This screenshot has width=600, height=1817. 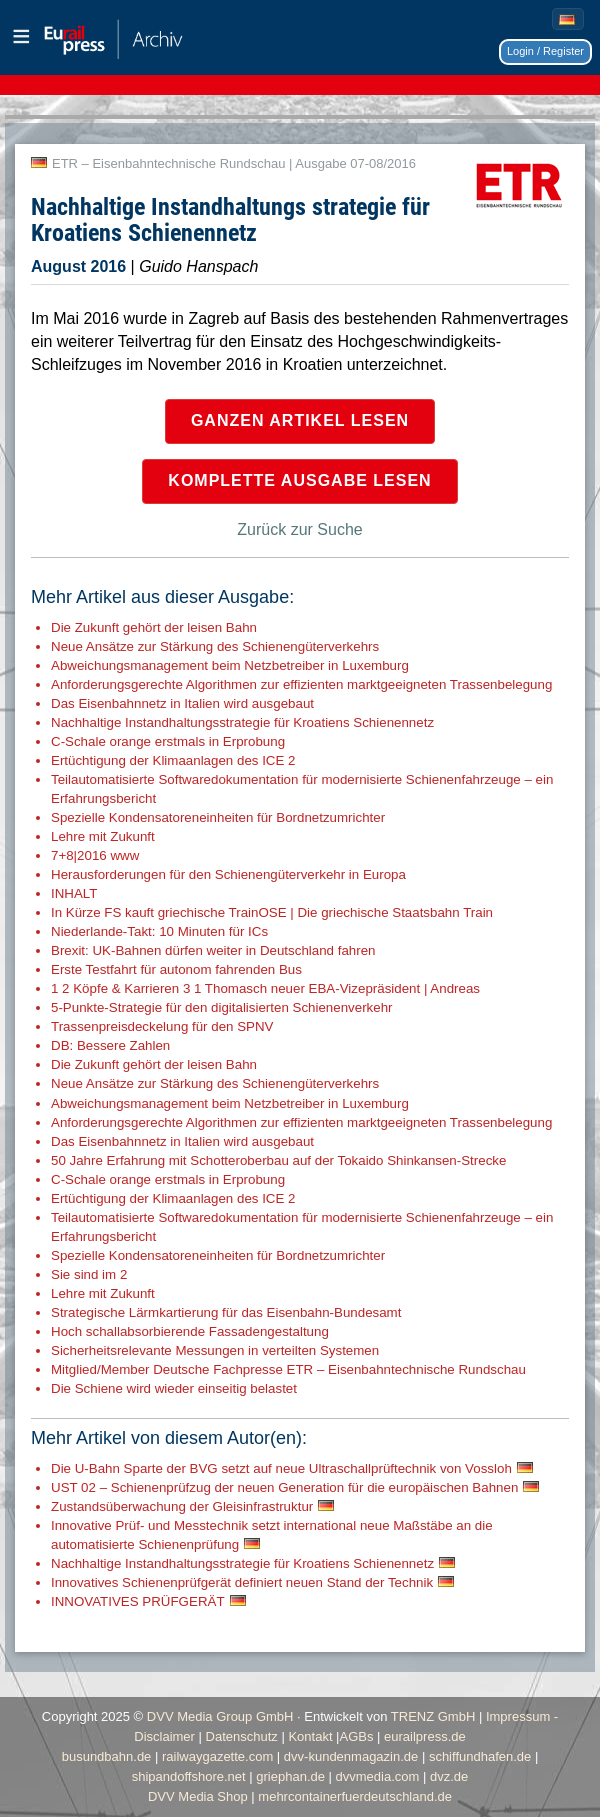 I want to click on mehrcontainerfuerdeutschland.de, so click(x=355, y=1796).